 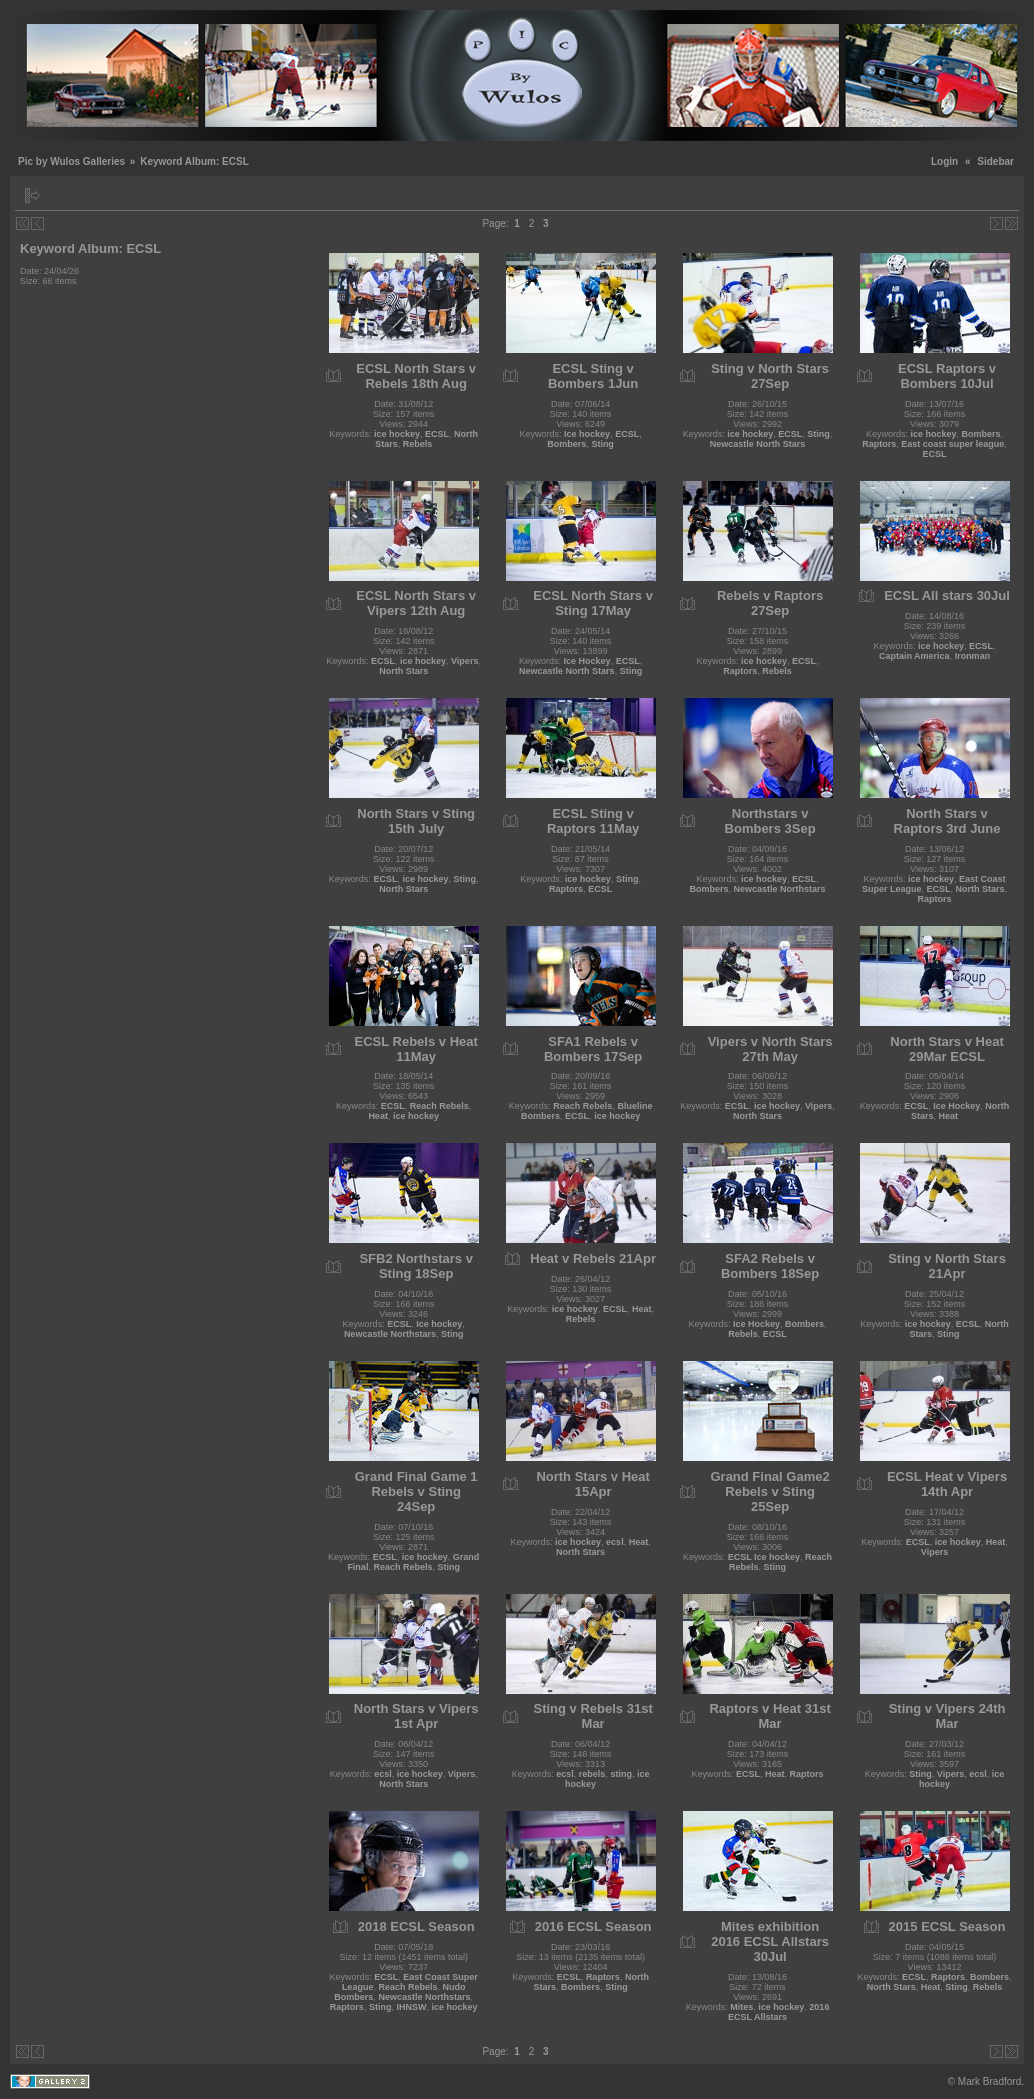 I want to click on Ice Hockey, so click(x=587, y=661).